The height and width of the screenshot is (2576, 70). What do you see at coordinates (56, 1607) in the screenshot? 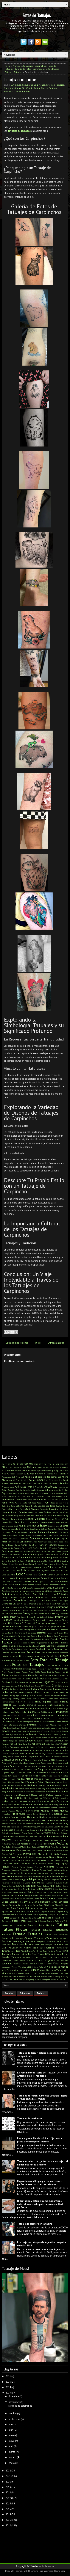
I see `Dibujos Animados` at bounding box center [56, 1607].